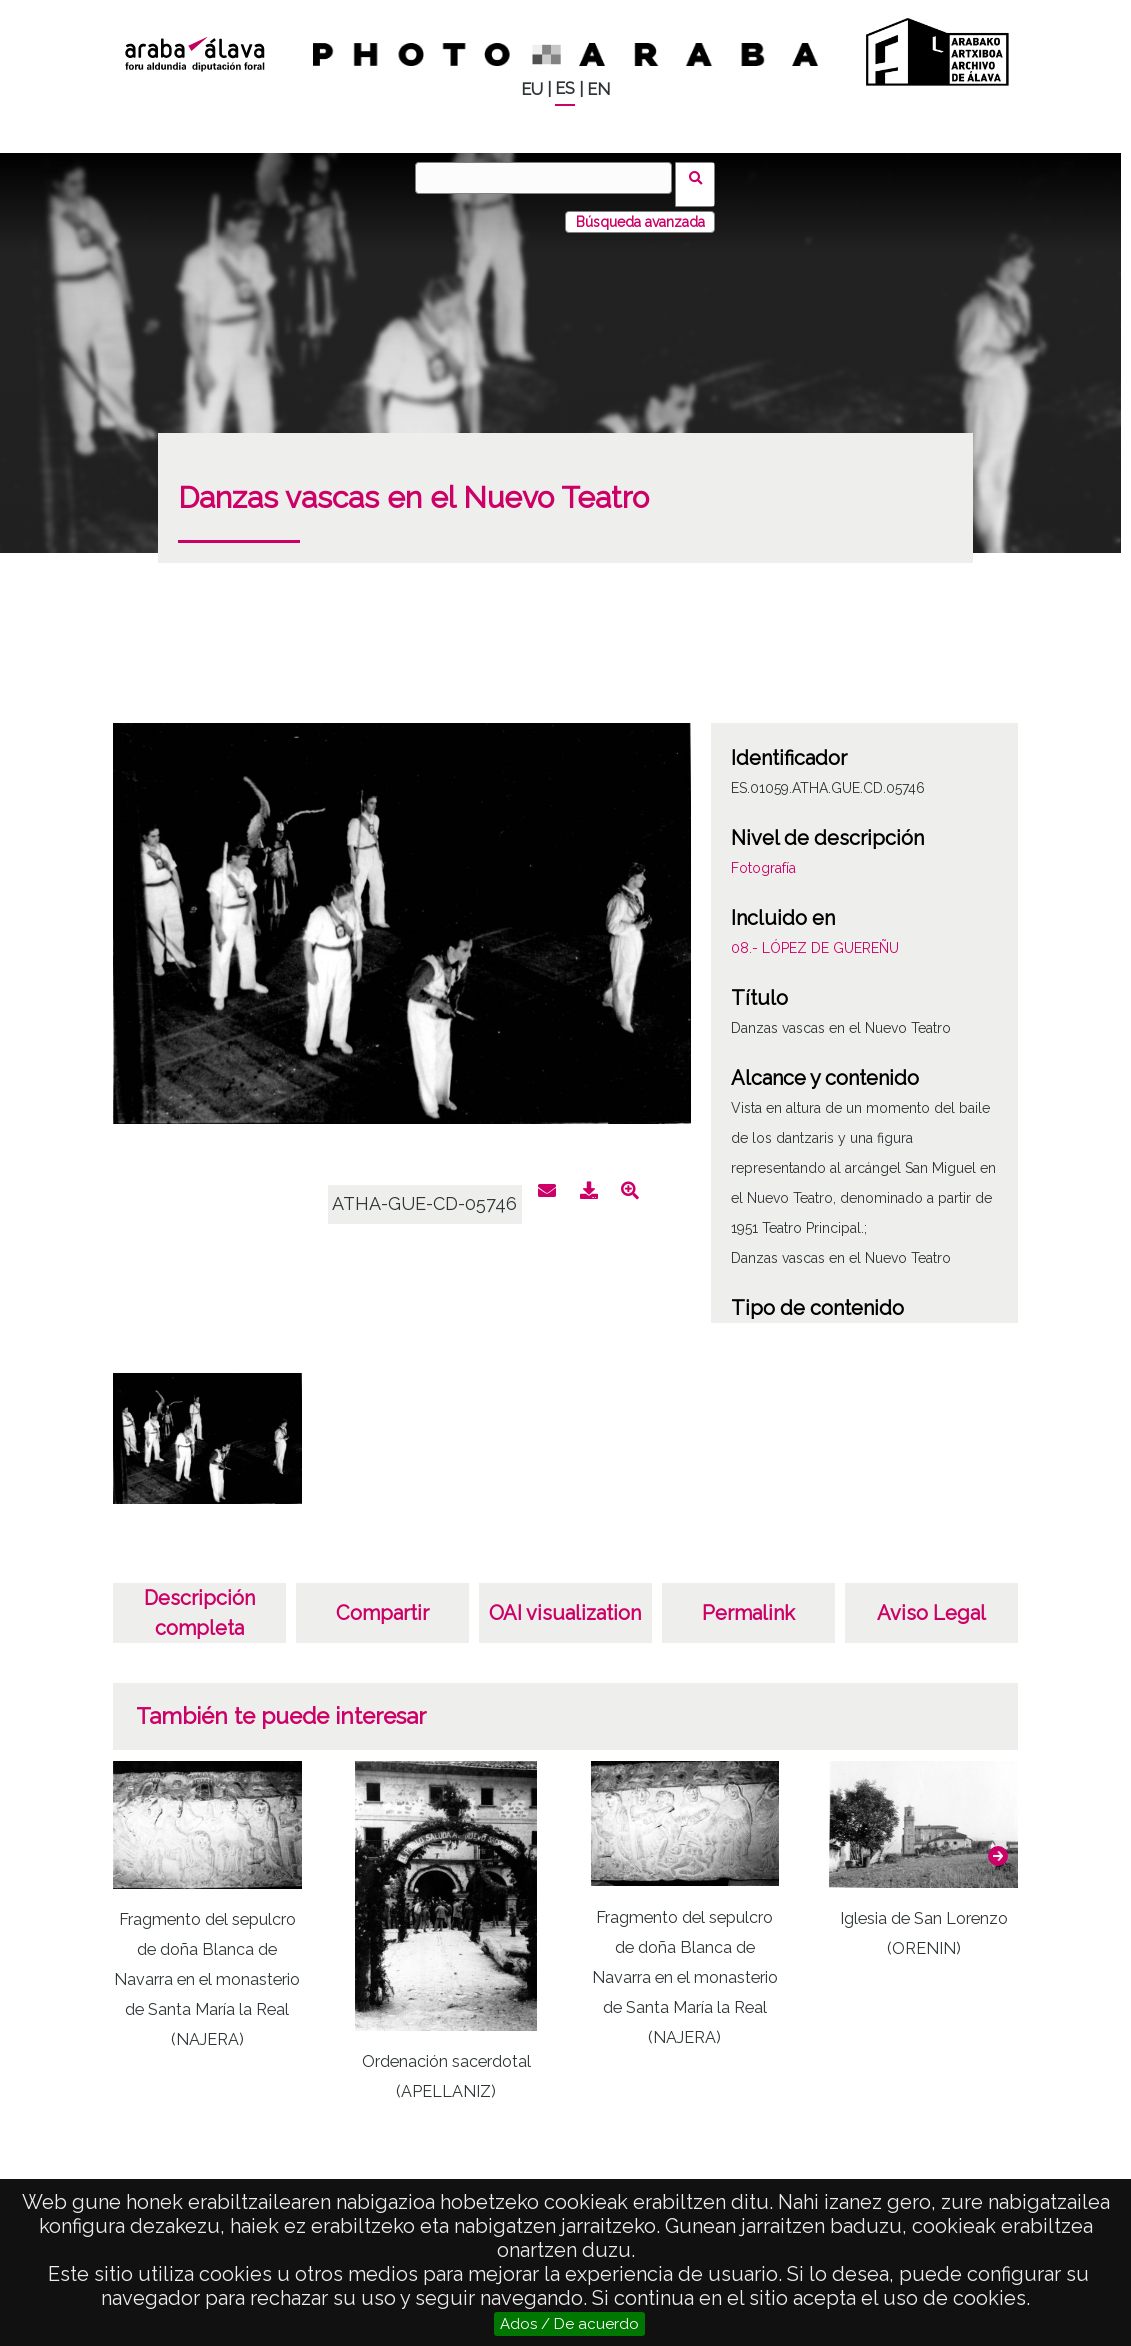  Describe the element at coordinates (598, 89) in the screenshot. I see `EN` at that location.